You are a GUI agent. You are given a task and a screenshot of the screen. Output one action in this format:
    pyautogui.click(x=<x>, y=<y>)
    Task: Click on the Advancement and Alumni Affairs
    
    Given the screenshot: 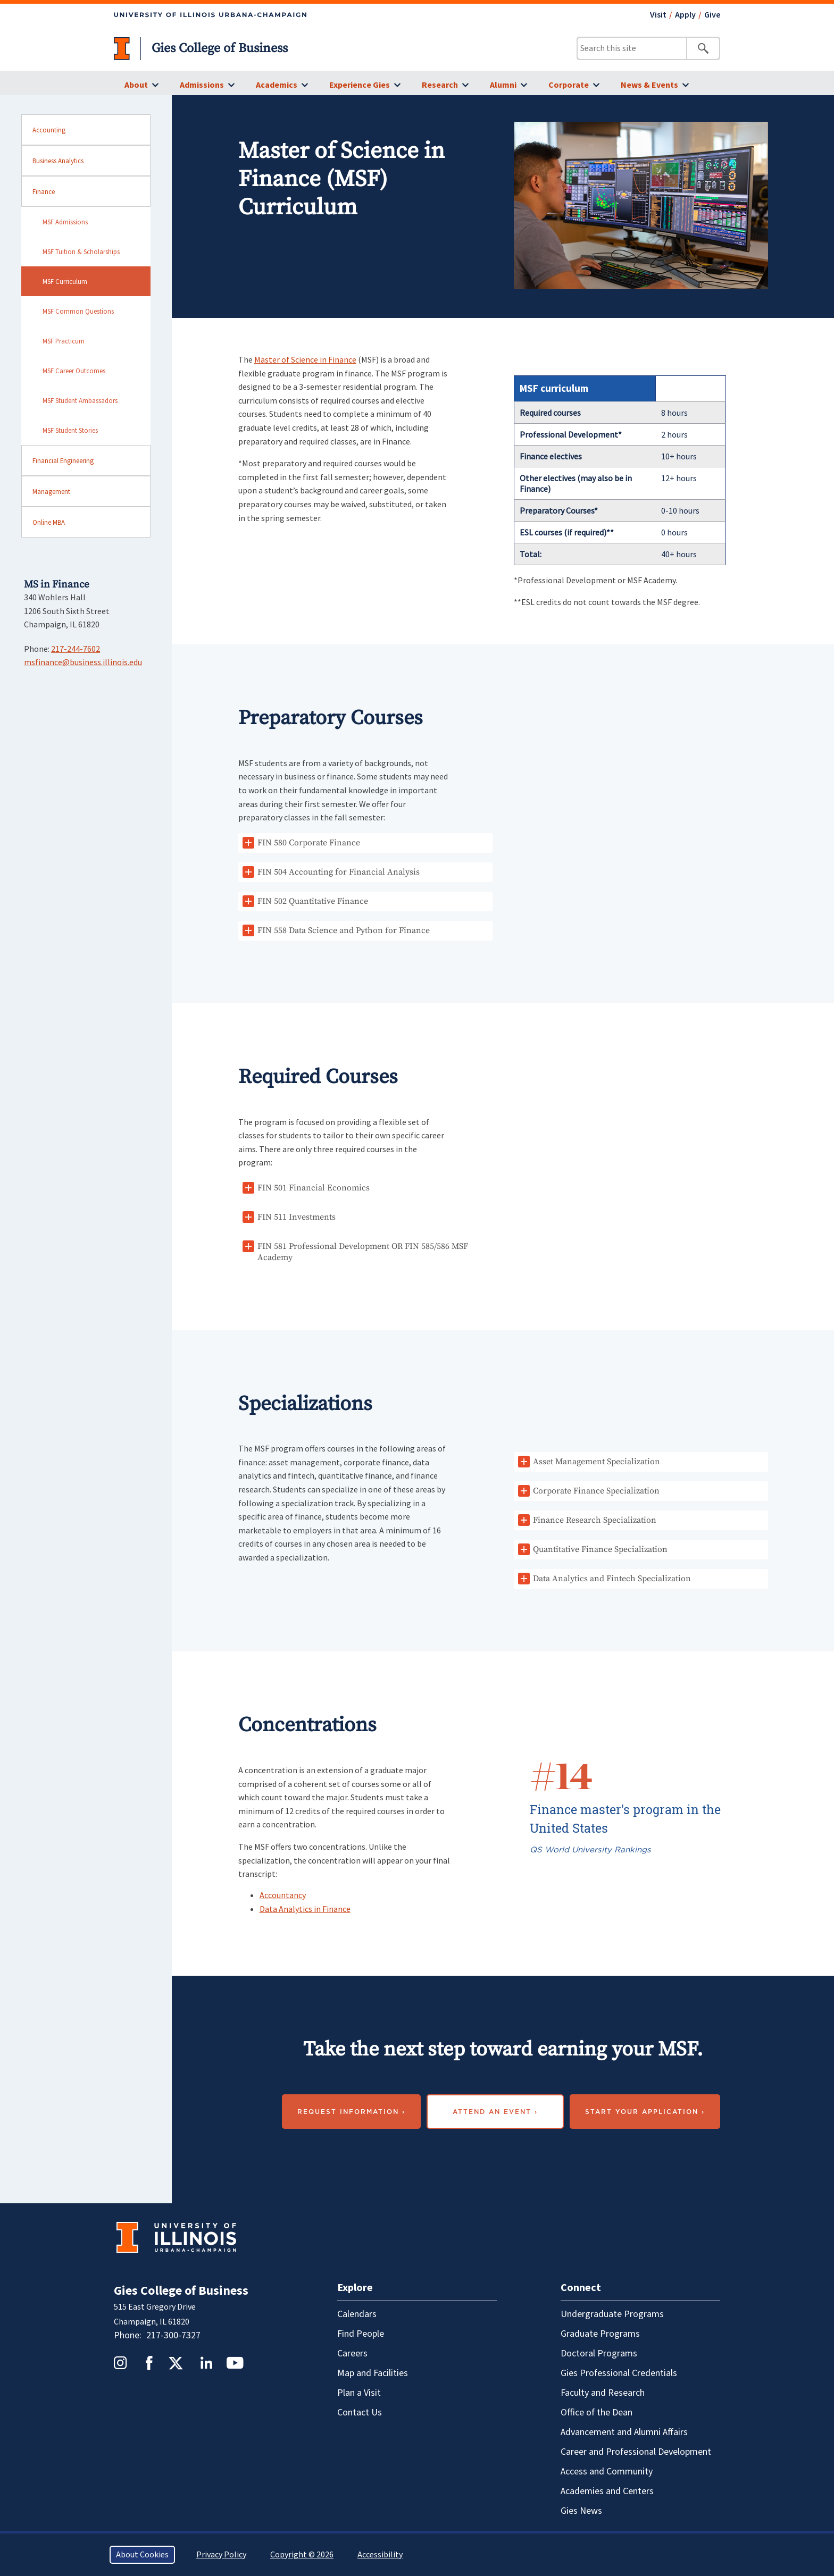 What is the action you would take?
    pyautogui.click(x=624, y=2432)
    